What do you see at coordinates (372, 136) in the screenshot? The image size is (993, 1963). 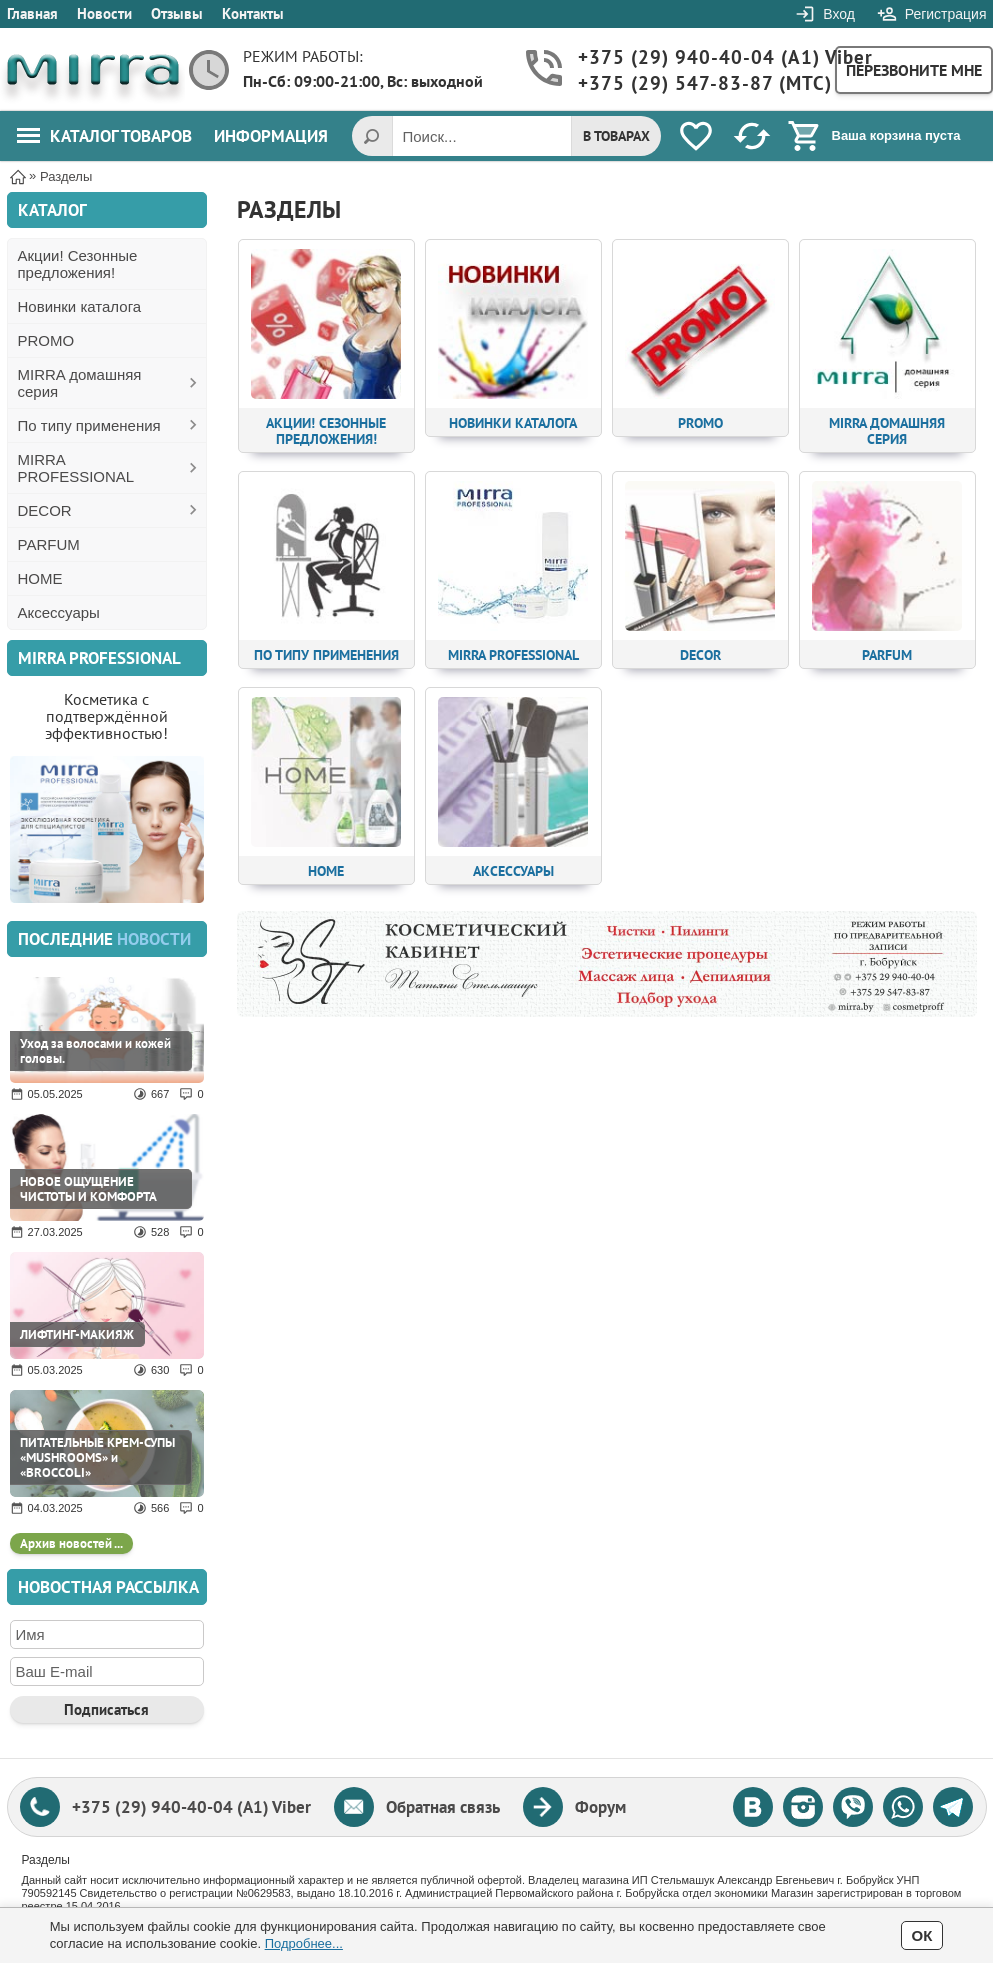 I see `[Поиск]` at bounding box center [372, 136].